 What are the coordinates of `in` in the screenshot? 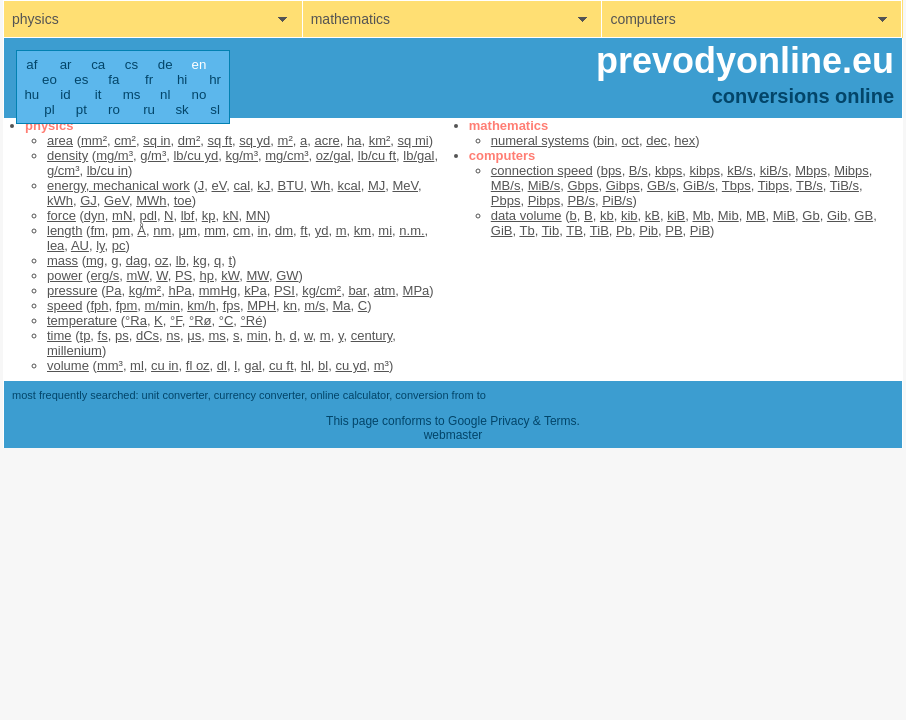 It's located at (263, 230).